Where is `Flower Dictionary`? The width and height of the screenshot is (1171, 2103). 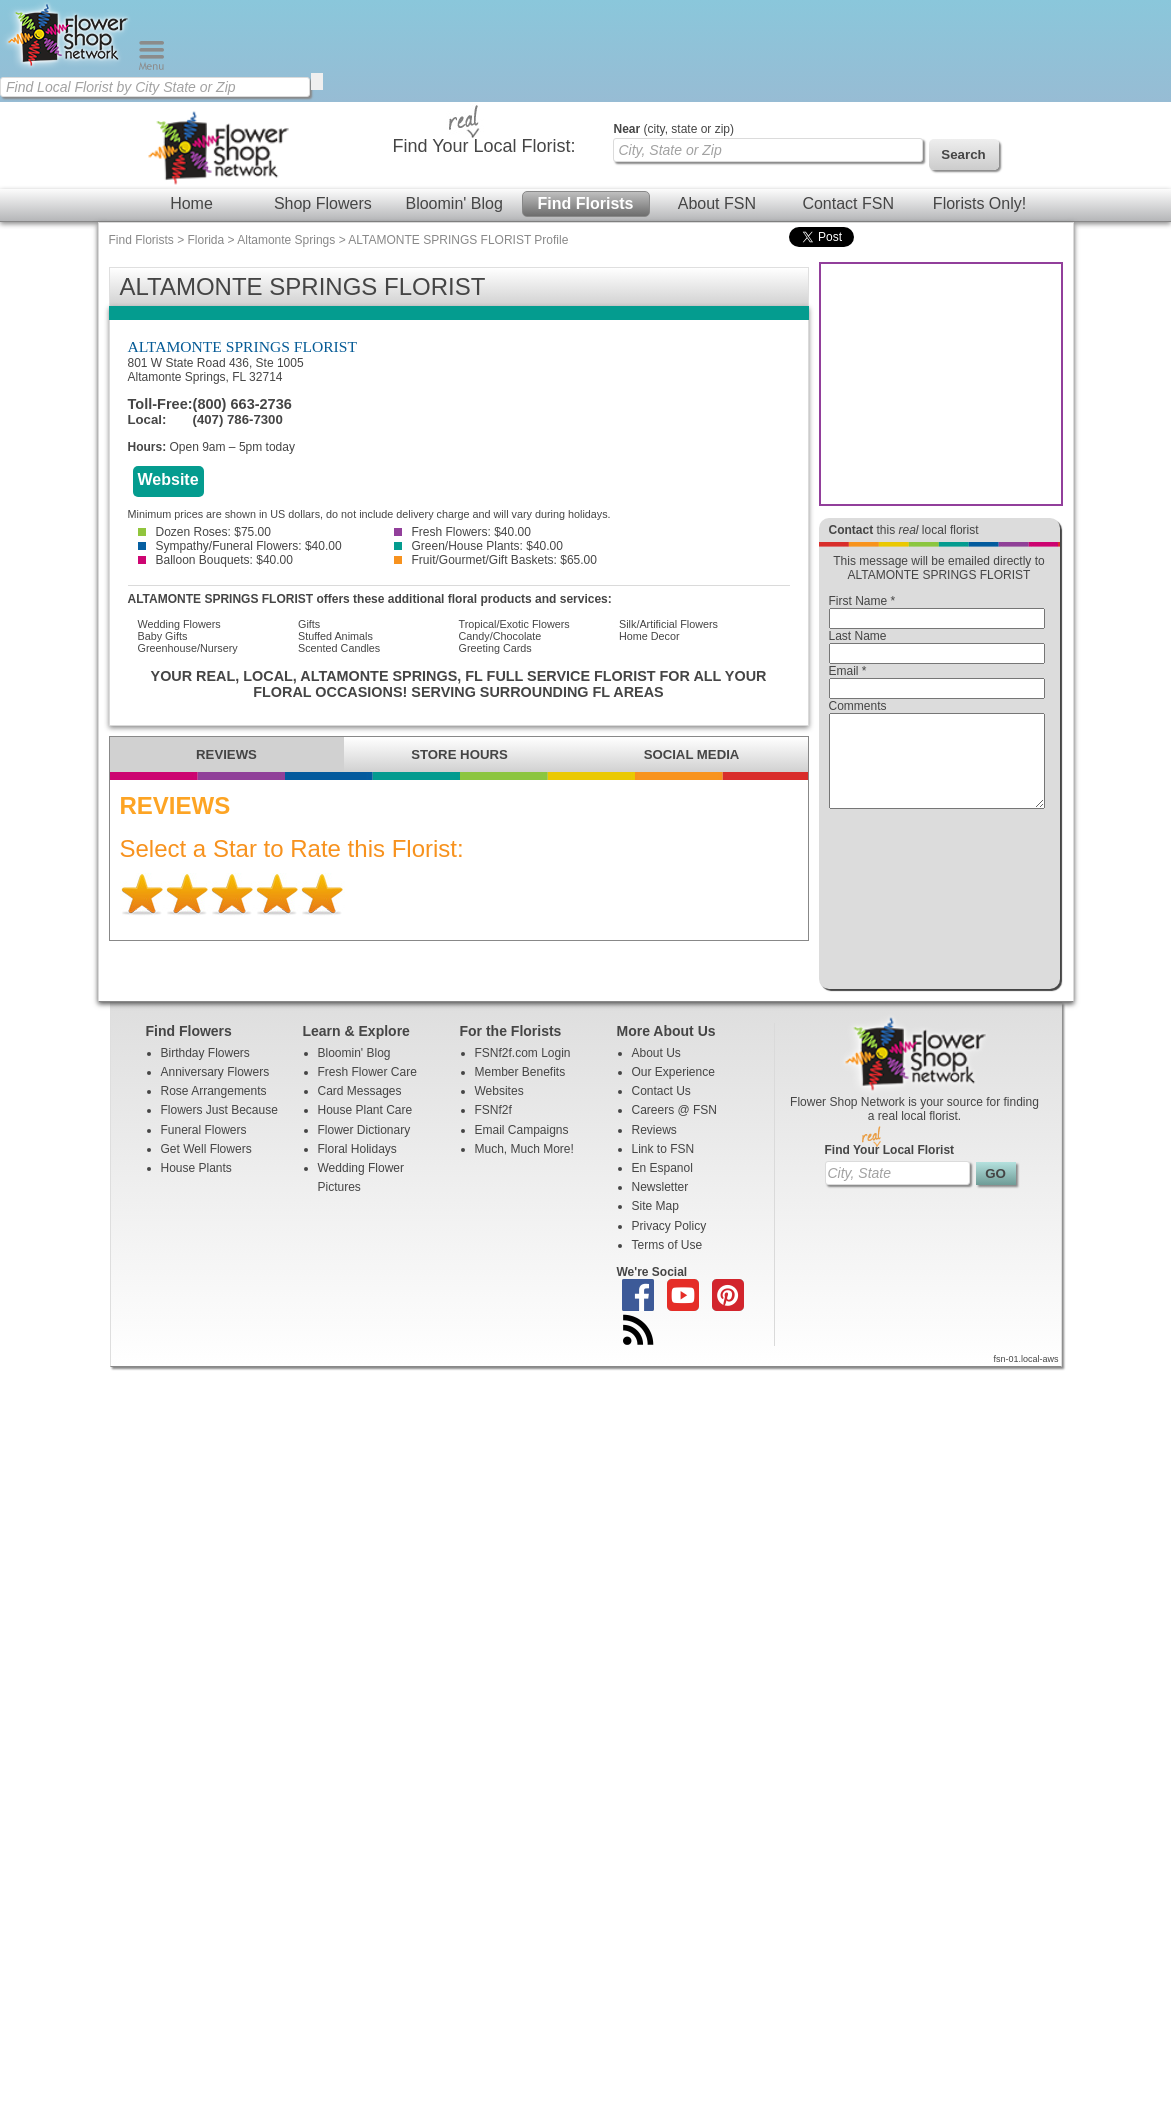
Flower Dictionary is located at coordinates (364, 1148).